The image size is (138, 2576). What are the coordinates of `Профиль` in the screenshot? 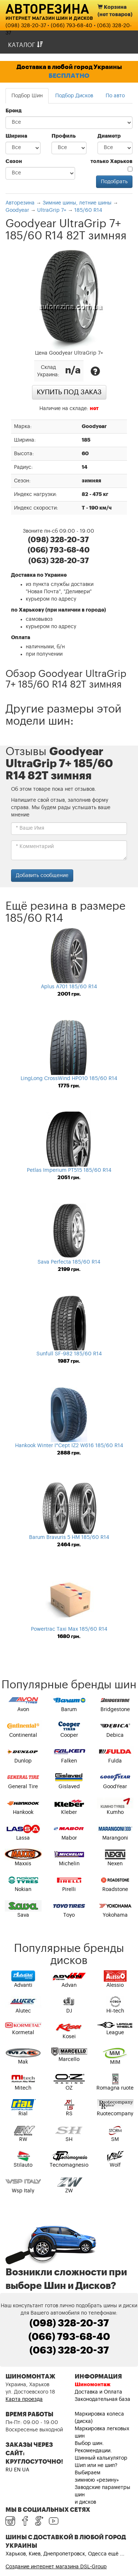 It's located at (64, 136).